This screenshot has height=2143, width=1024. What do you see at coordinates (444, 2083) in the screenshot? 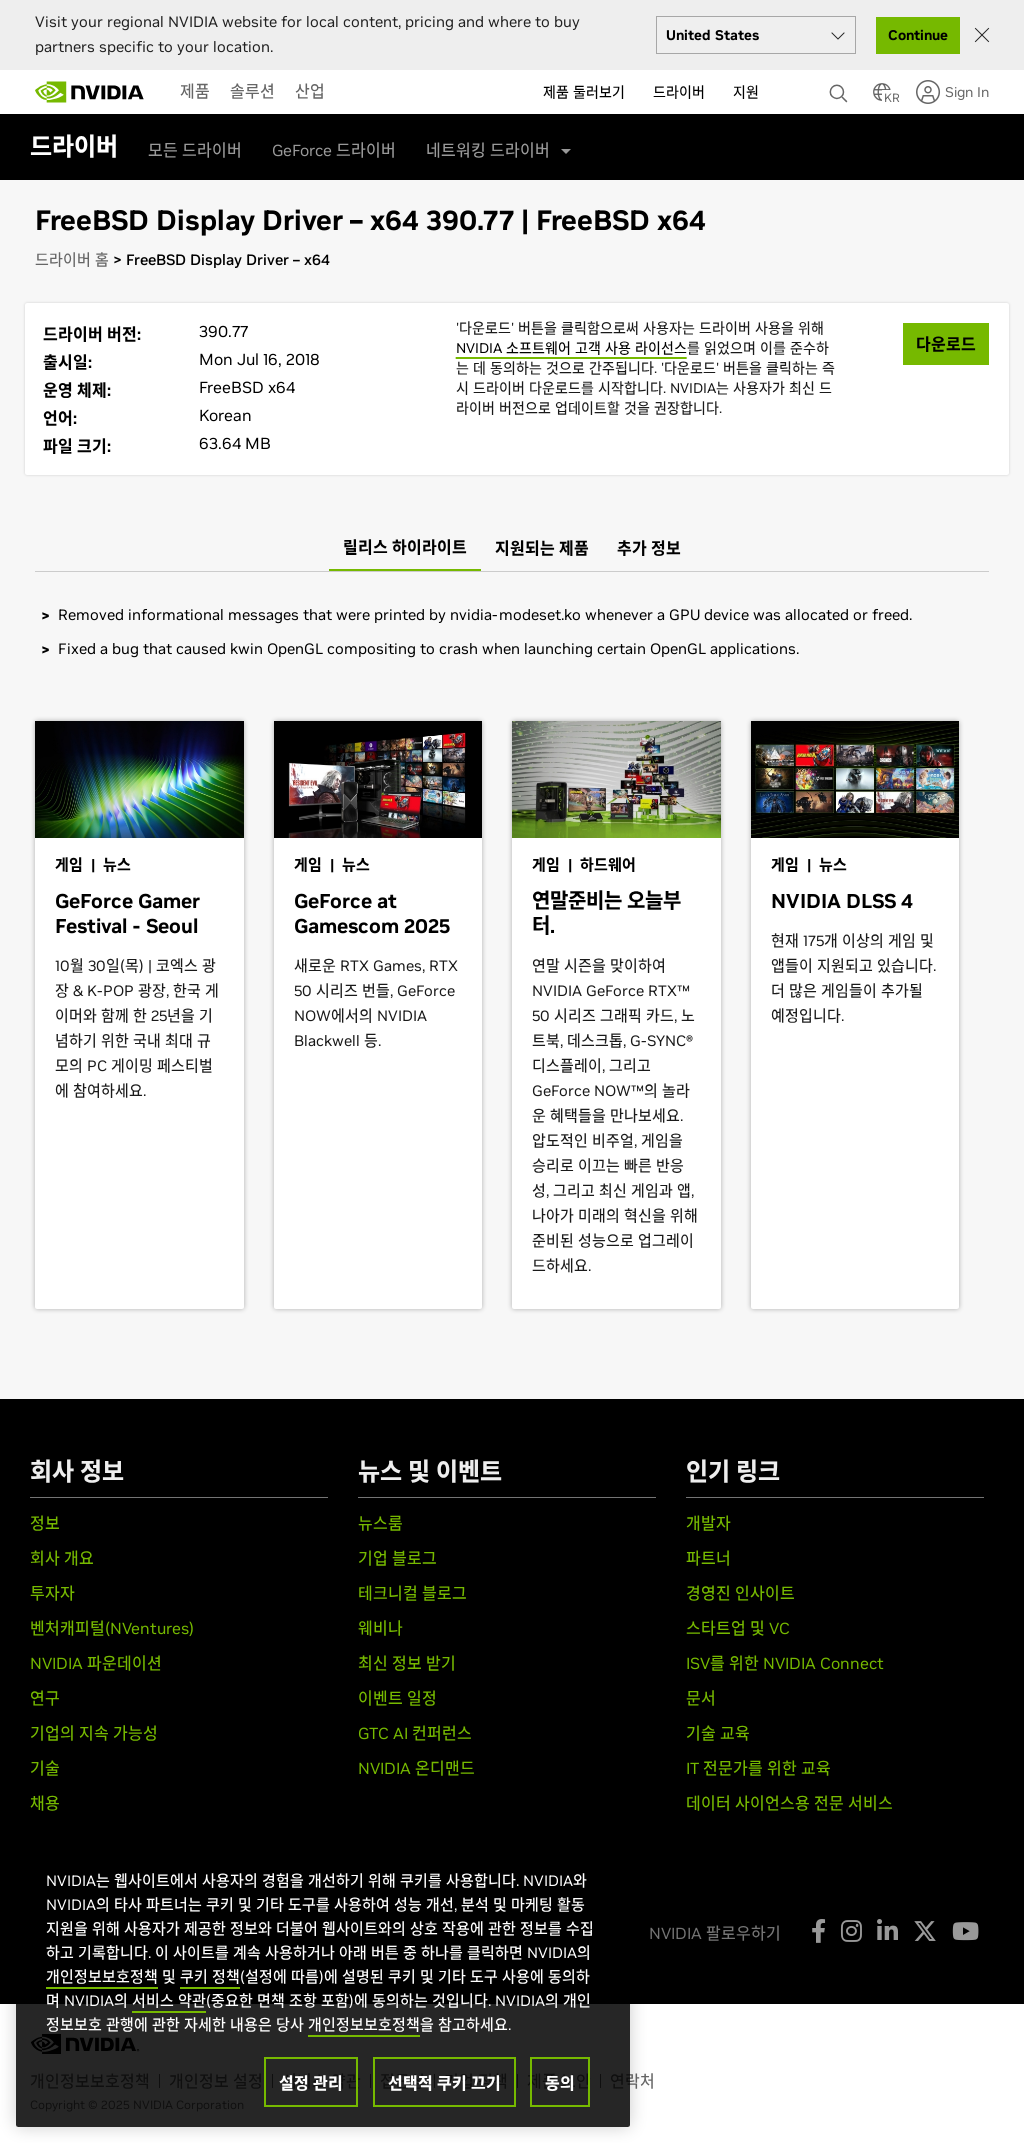
I see `선택적 쿠키 끄기` at bounding box center [444, 2083].